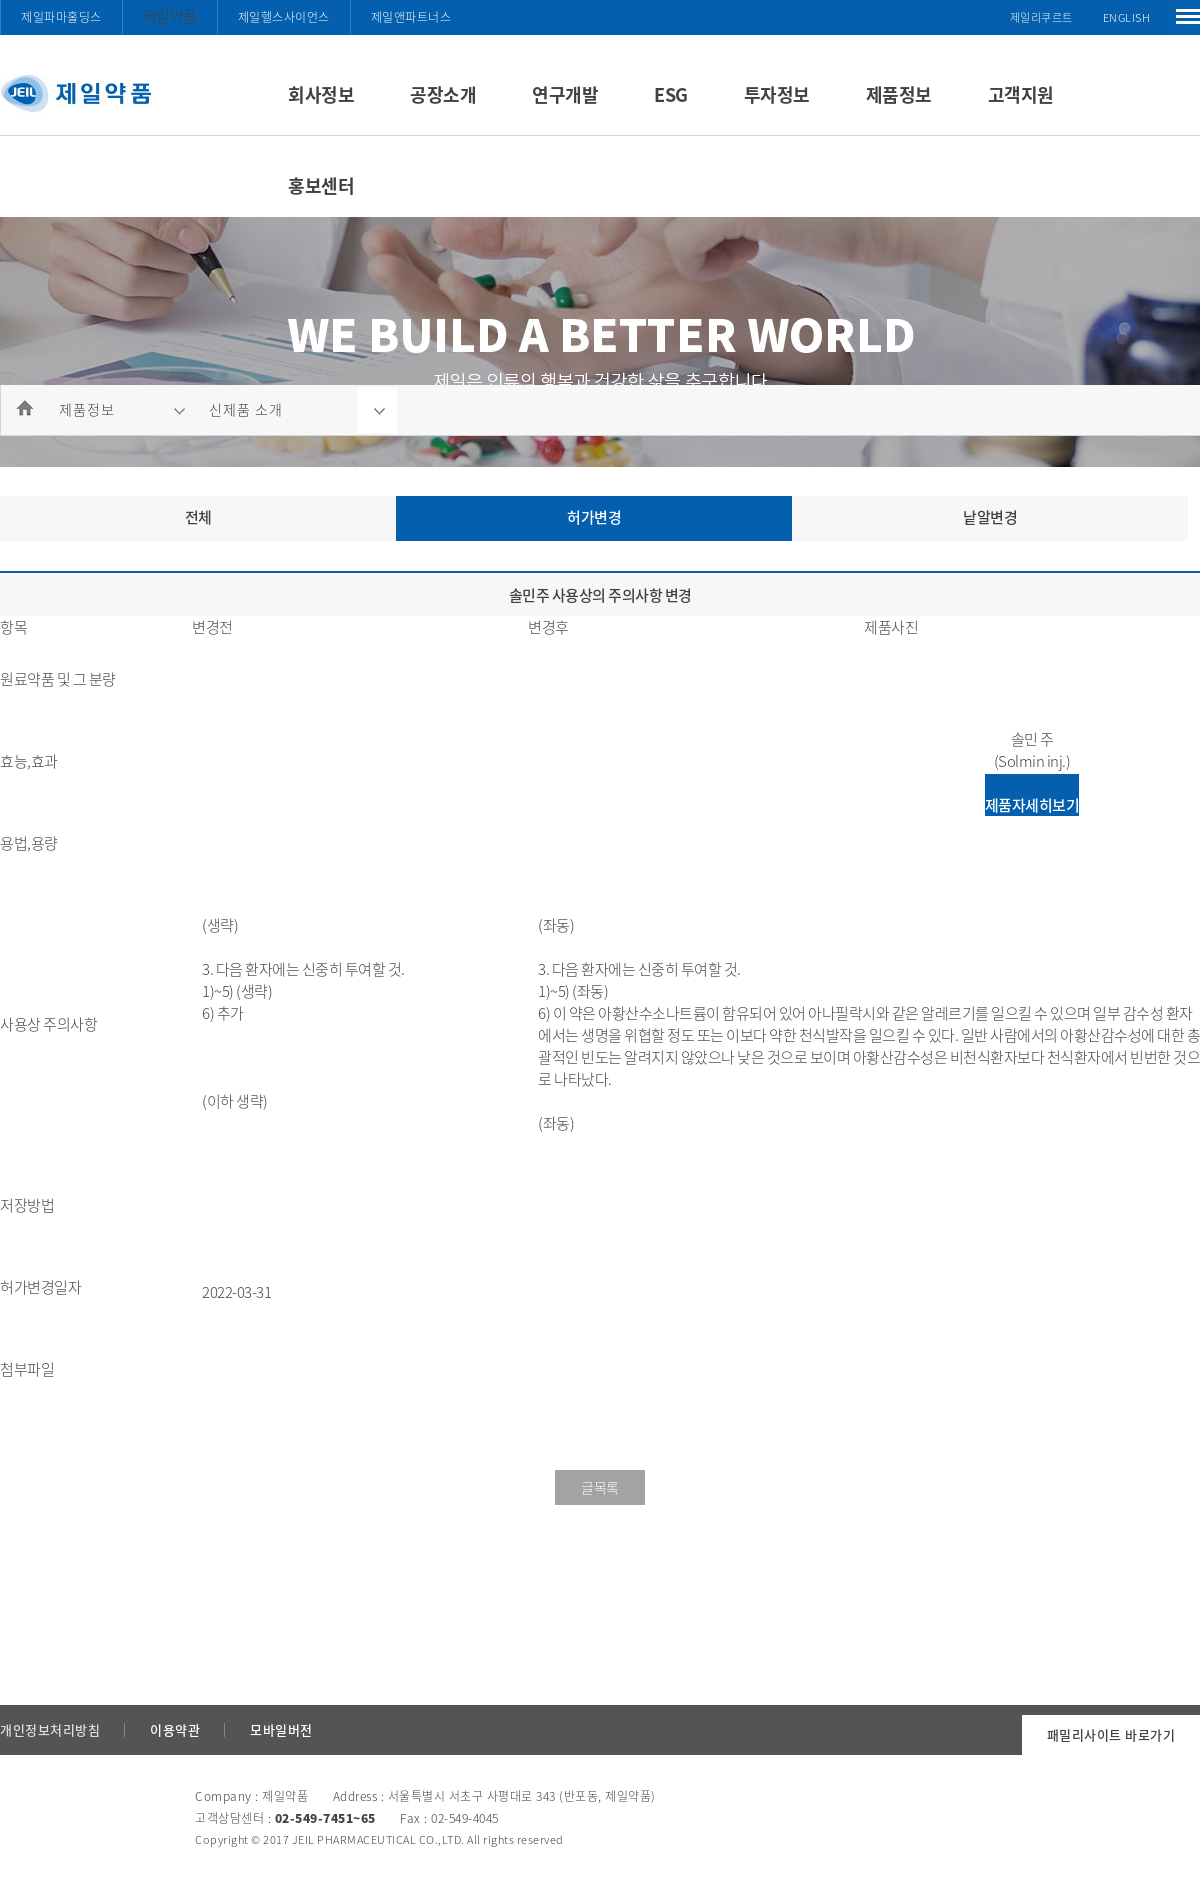 The height and width of the screenshot is (1901, 1200). What do you see at coordinates (594, 517) in the screenshot?
I see `허가변경` at bounding box center [594, 517].